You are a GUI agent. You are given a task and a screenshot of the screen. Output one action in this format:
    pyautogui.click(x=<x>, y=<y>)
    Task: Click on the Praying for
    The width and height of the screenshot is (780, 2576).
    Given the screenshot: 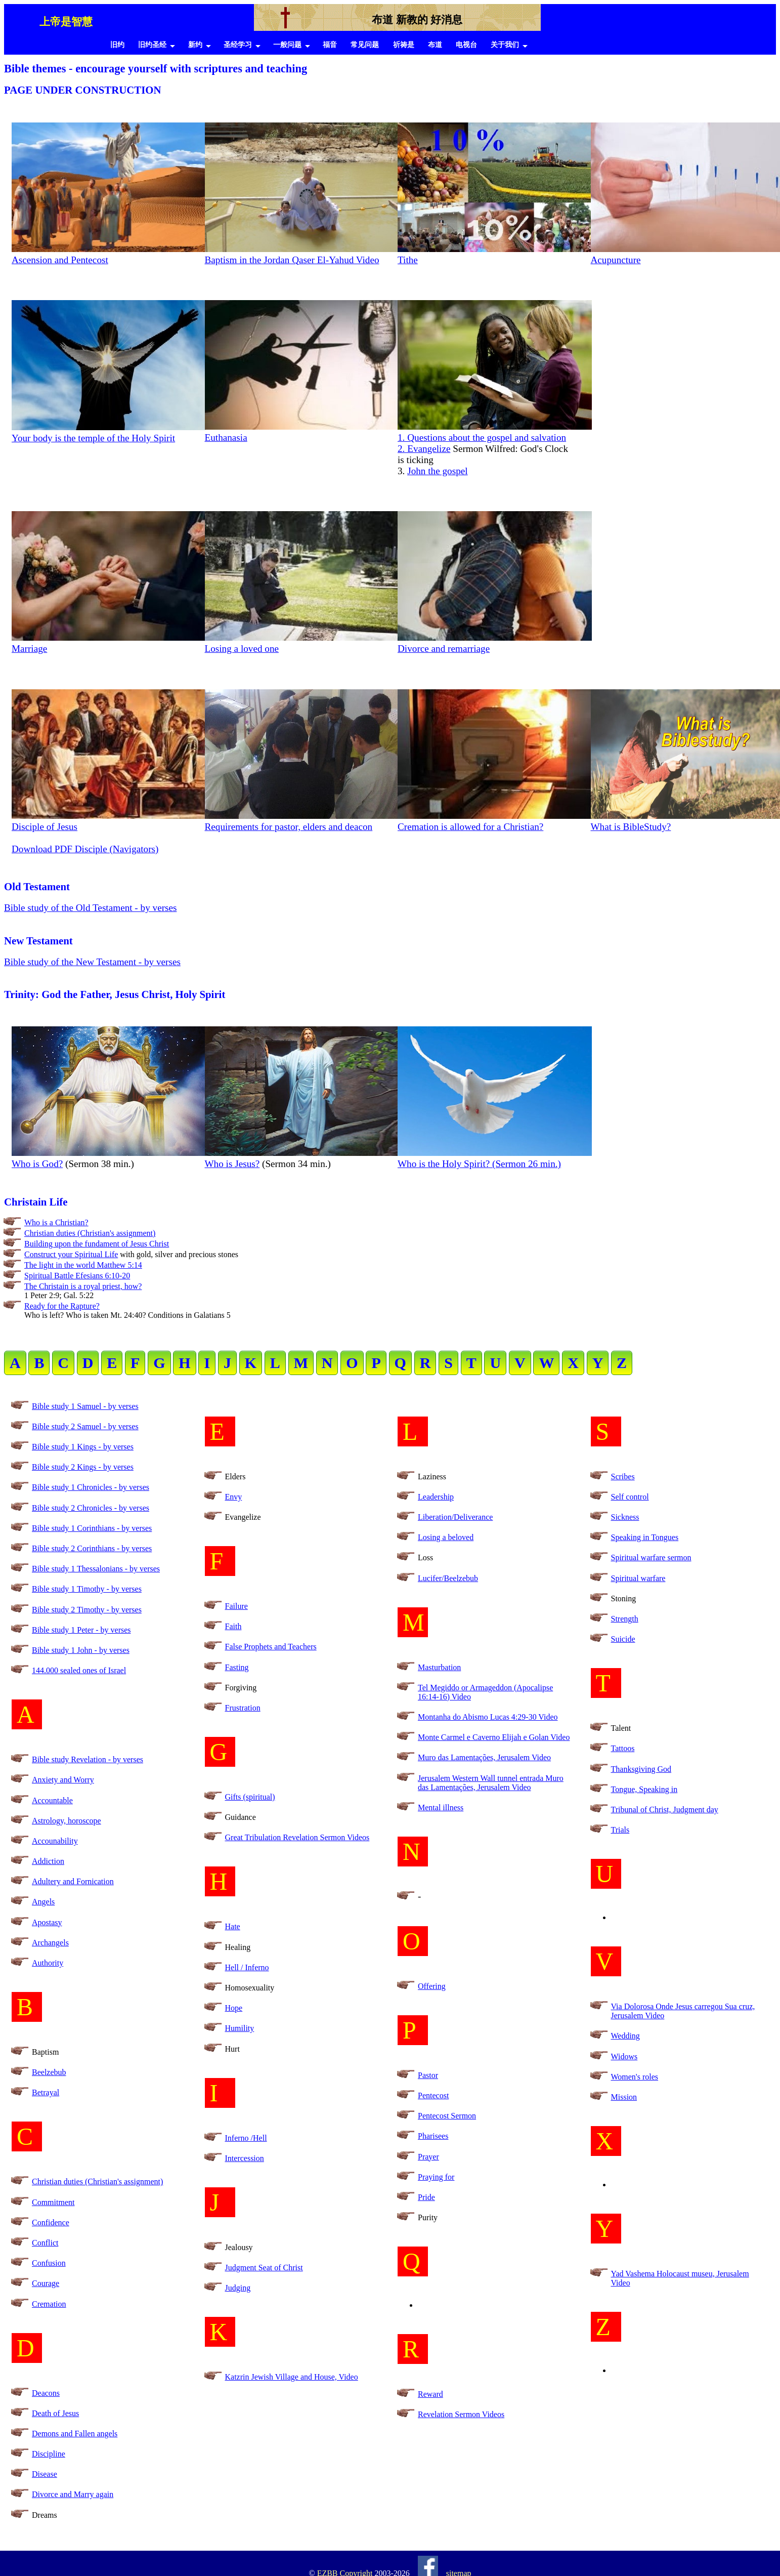 What is the action you would take?
    pyautogui.click(x=436, y=2177)
    